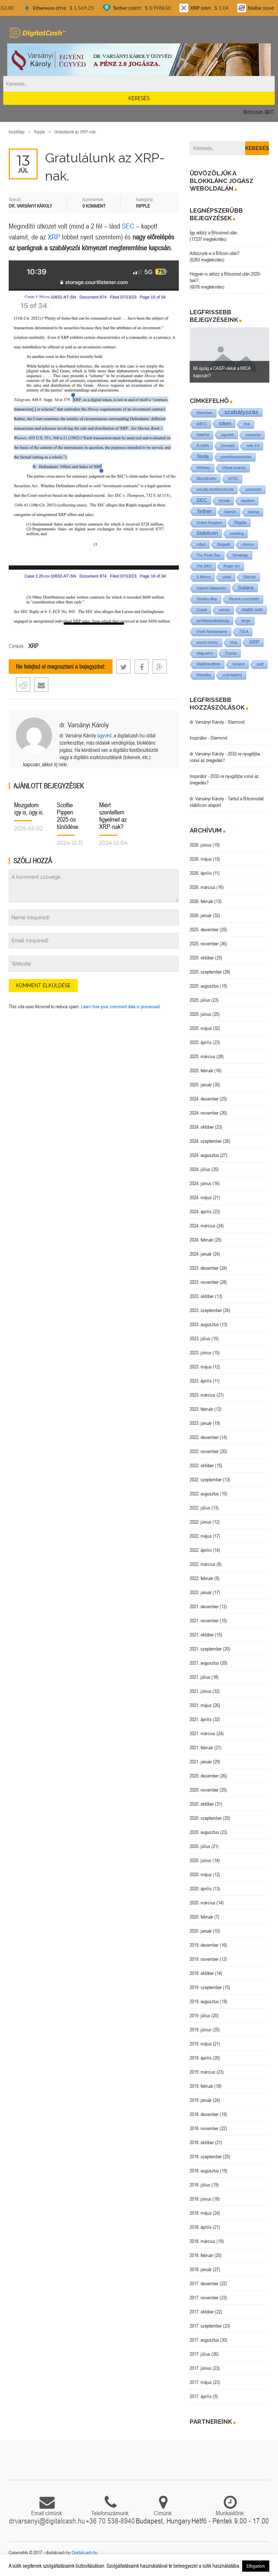  I want to click on 2020. február, so click(201, 1917).